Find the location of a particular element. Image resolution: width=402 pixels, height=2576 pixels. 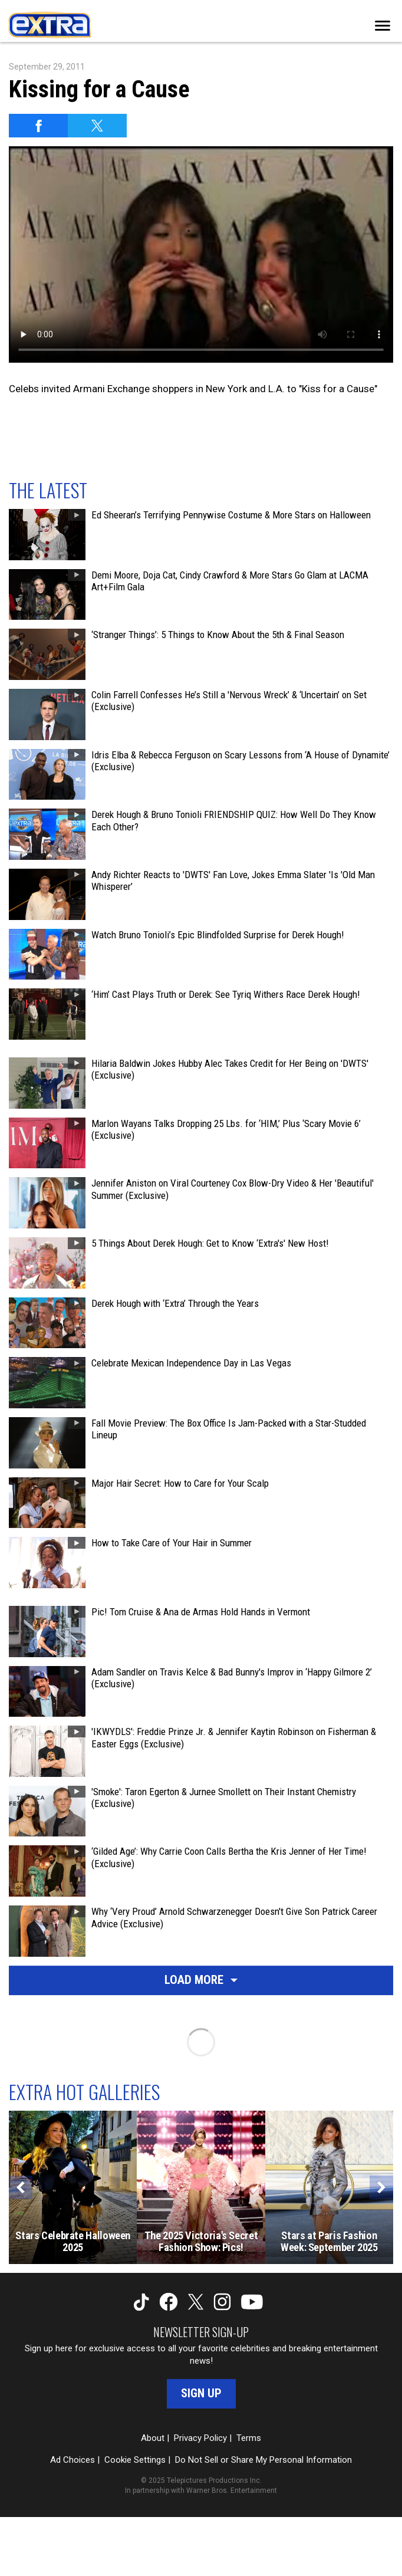

Privacy Policy is located at coordinates (200, 2438).